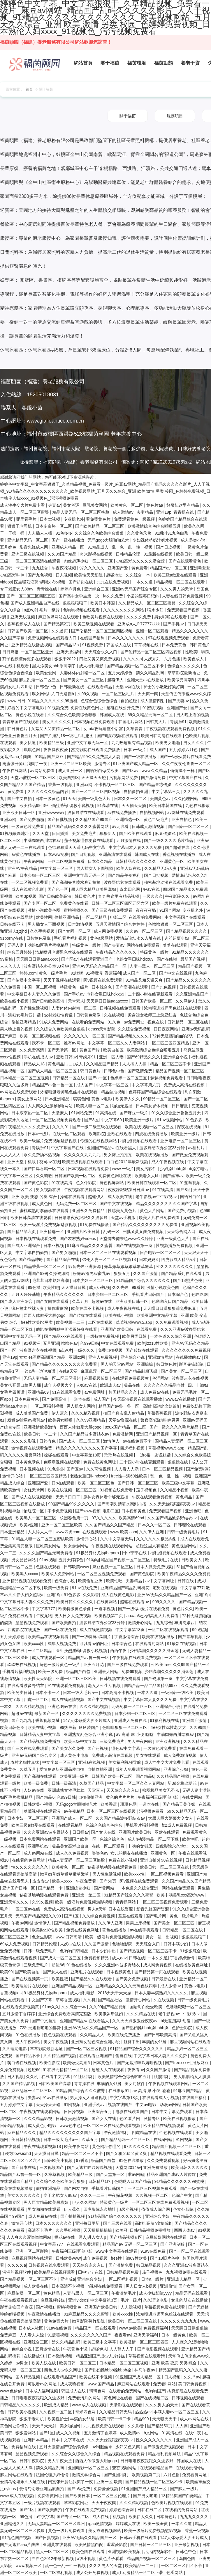  What do you see at coordinates (172, 1322) in the screenshot?
I see `久久免费观看视频` at bounding box center [172, 1322].